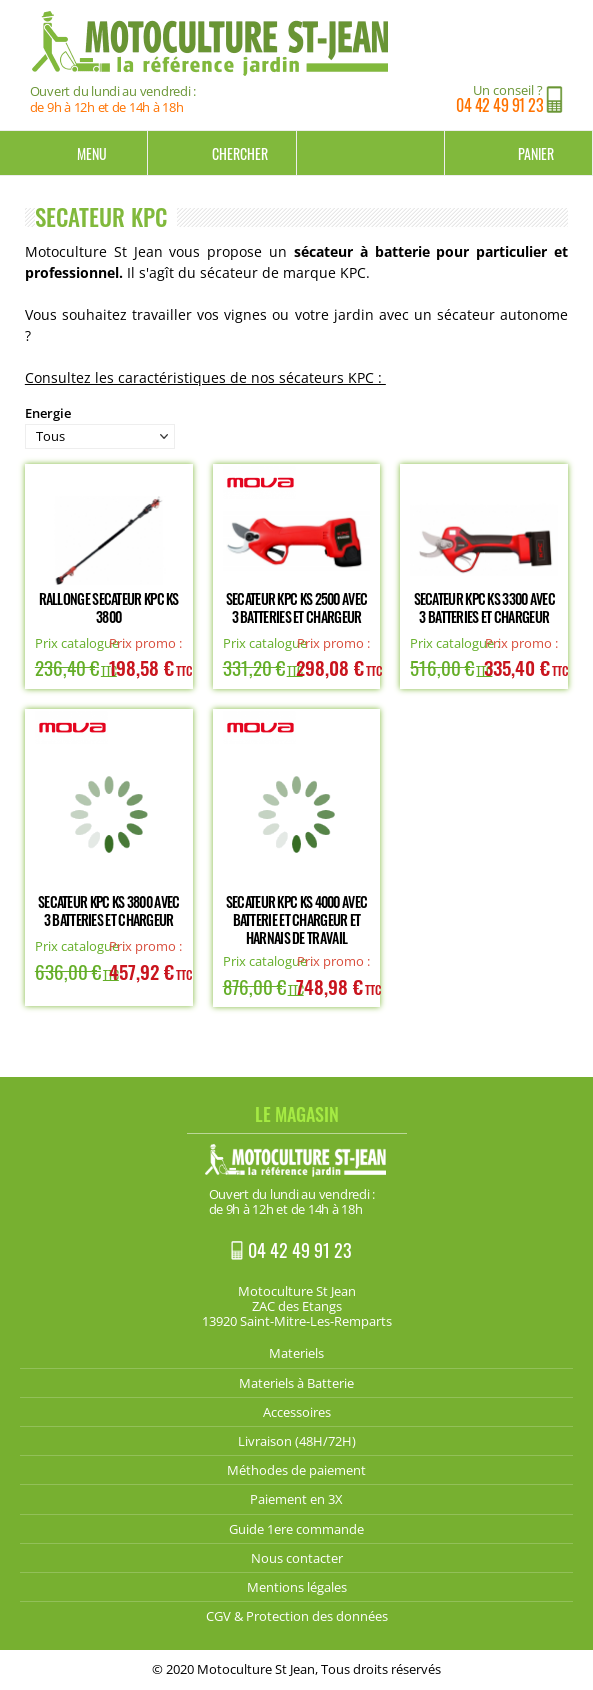 The width and height of the screenshot is (593, 1690). Describe the element at coordinates (296, 1470) in the screenshot. I see `Méthodes de paiement` at that location.